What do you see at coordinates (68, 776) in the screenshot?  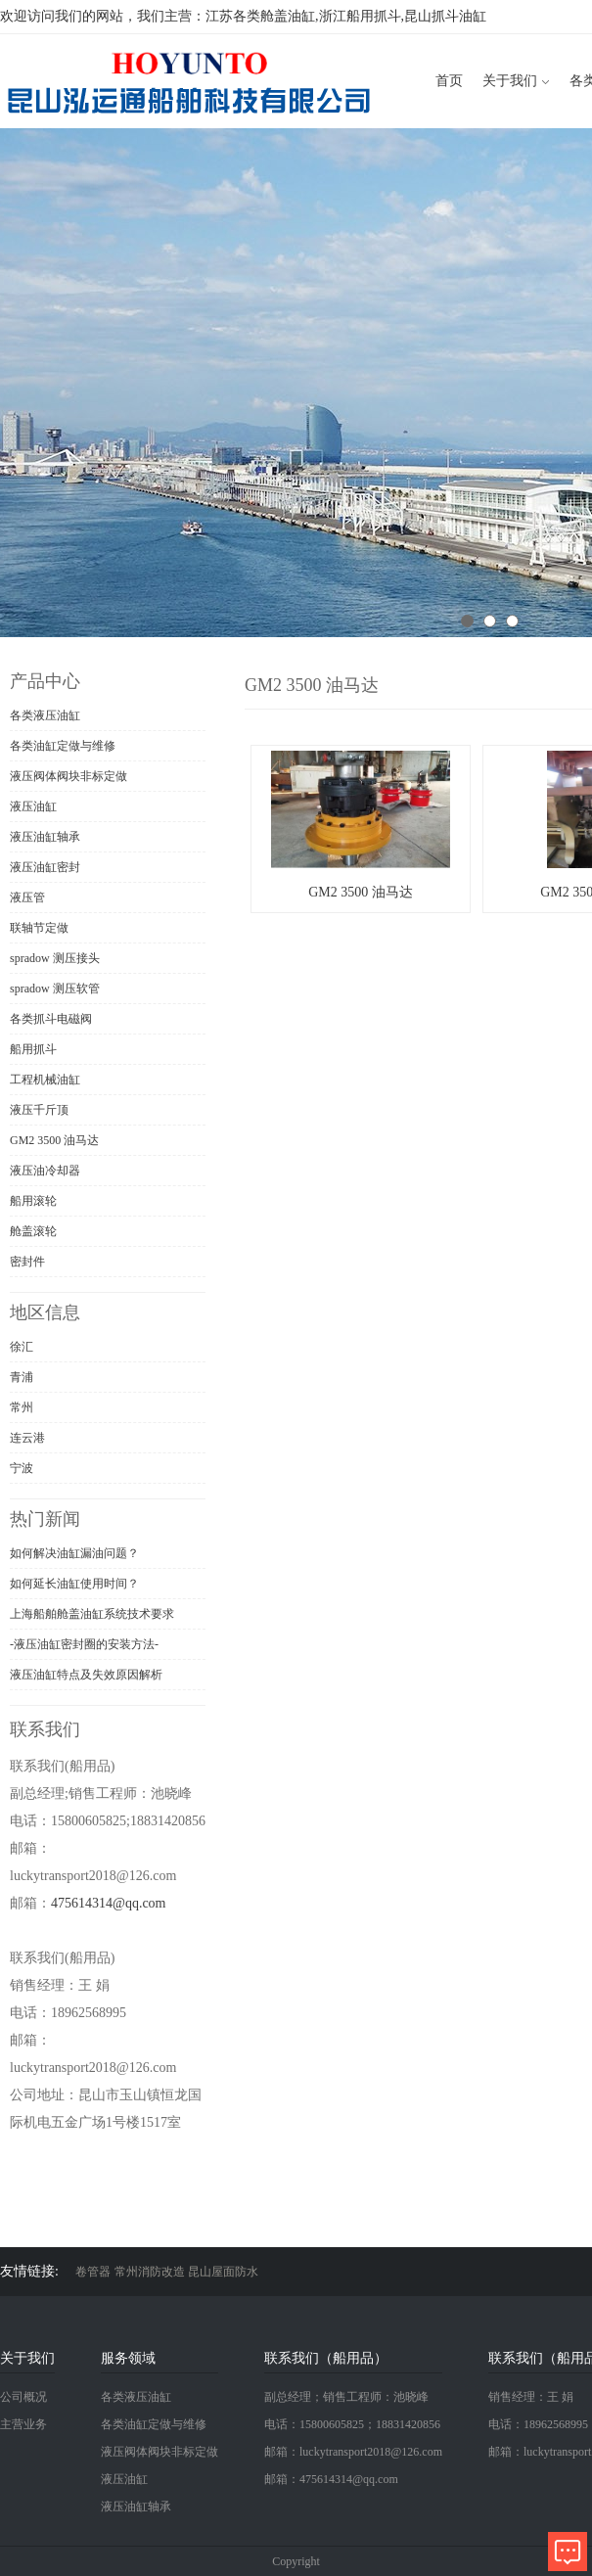 I see `液压阀体阀块非标定做` at bounding box center [68, 776].